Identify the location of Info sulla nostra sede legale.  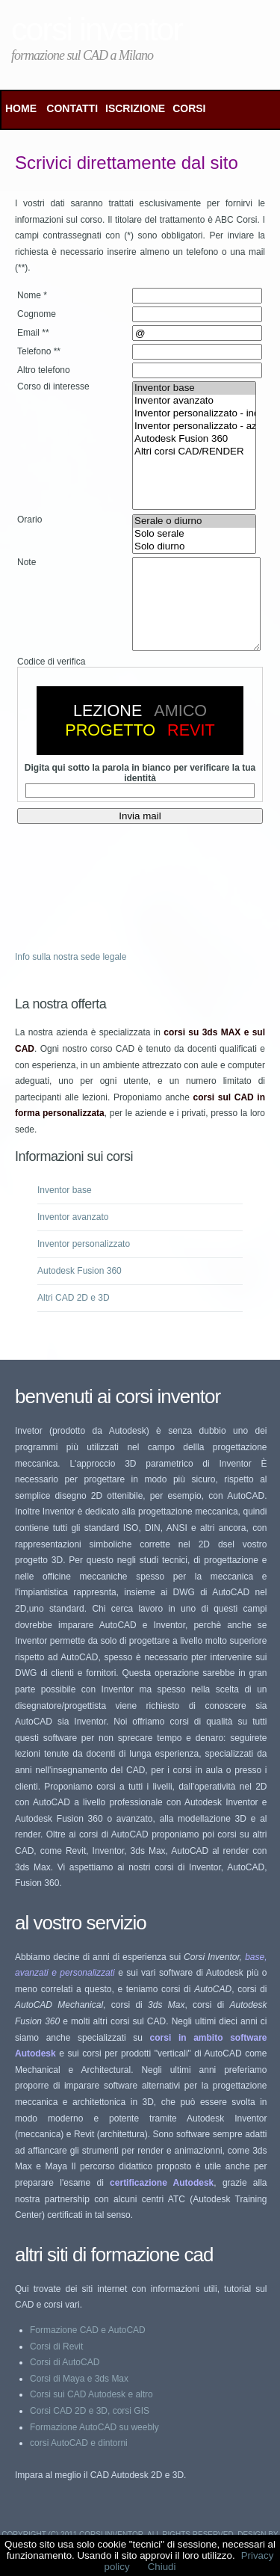
(70, 975).